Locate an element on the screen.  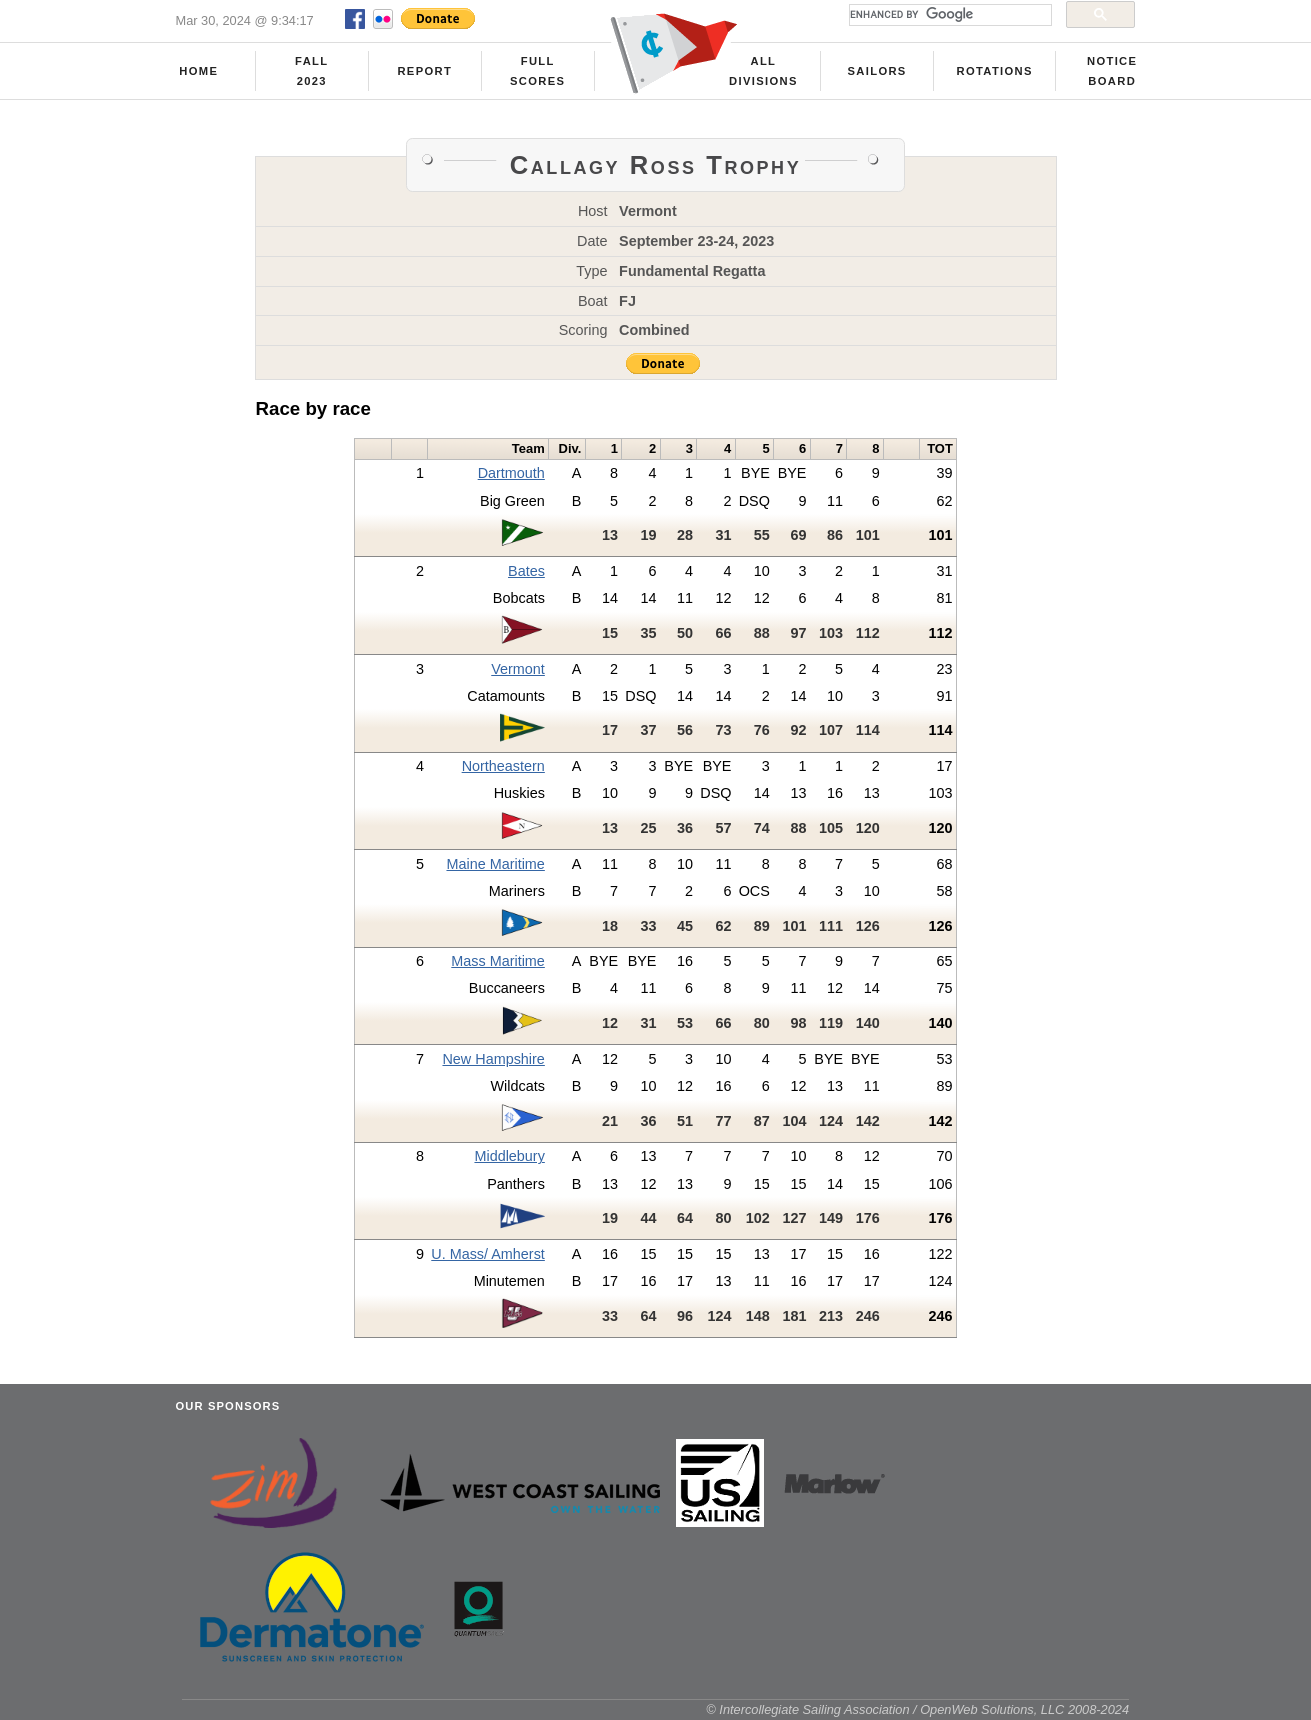
Report is located at coordinates (424, 71).